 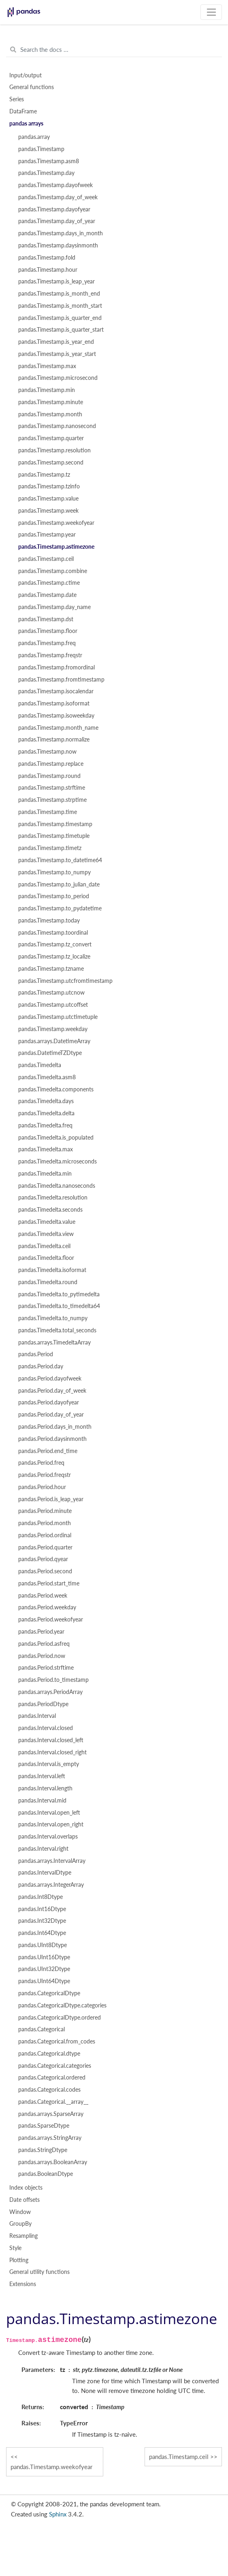 I want to click on pandas.CategoricalDtype, so click(x=49, y=1993).